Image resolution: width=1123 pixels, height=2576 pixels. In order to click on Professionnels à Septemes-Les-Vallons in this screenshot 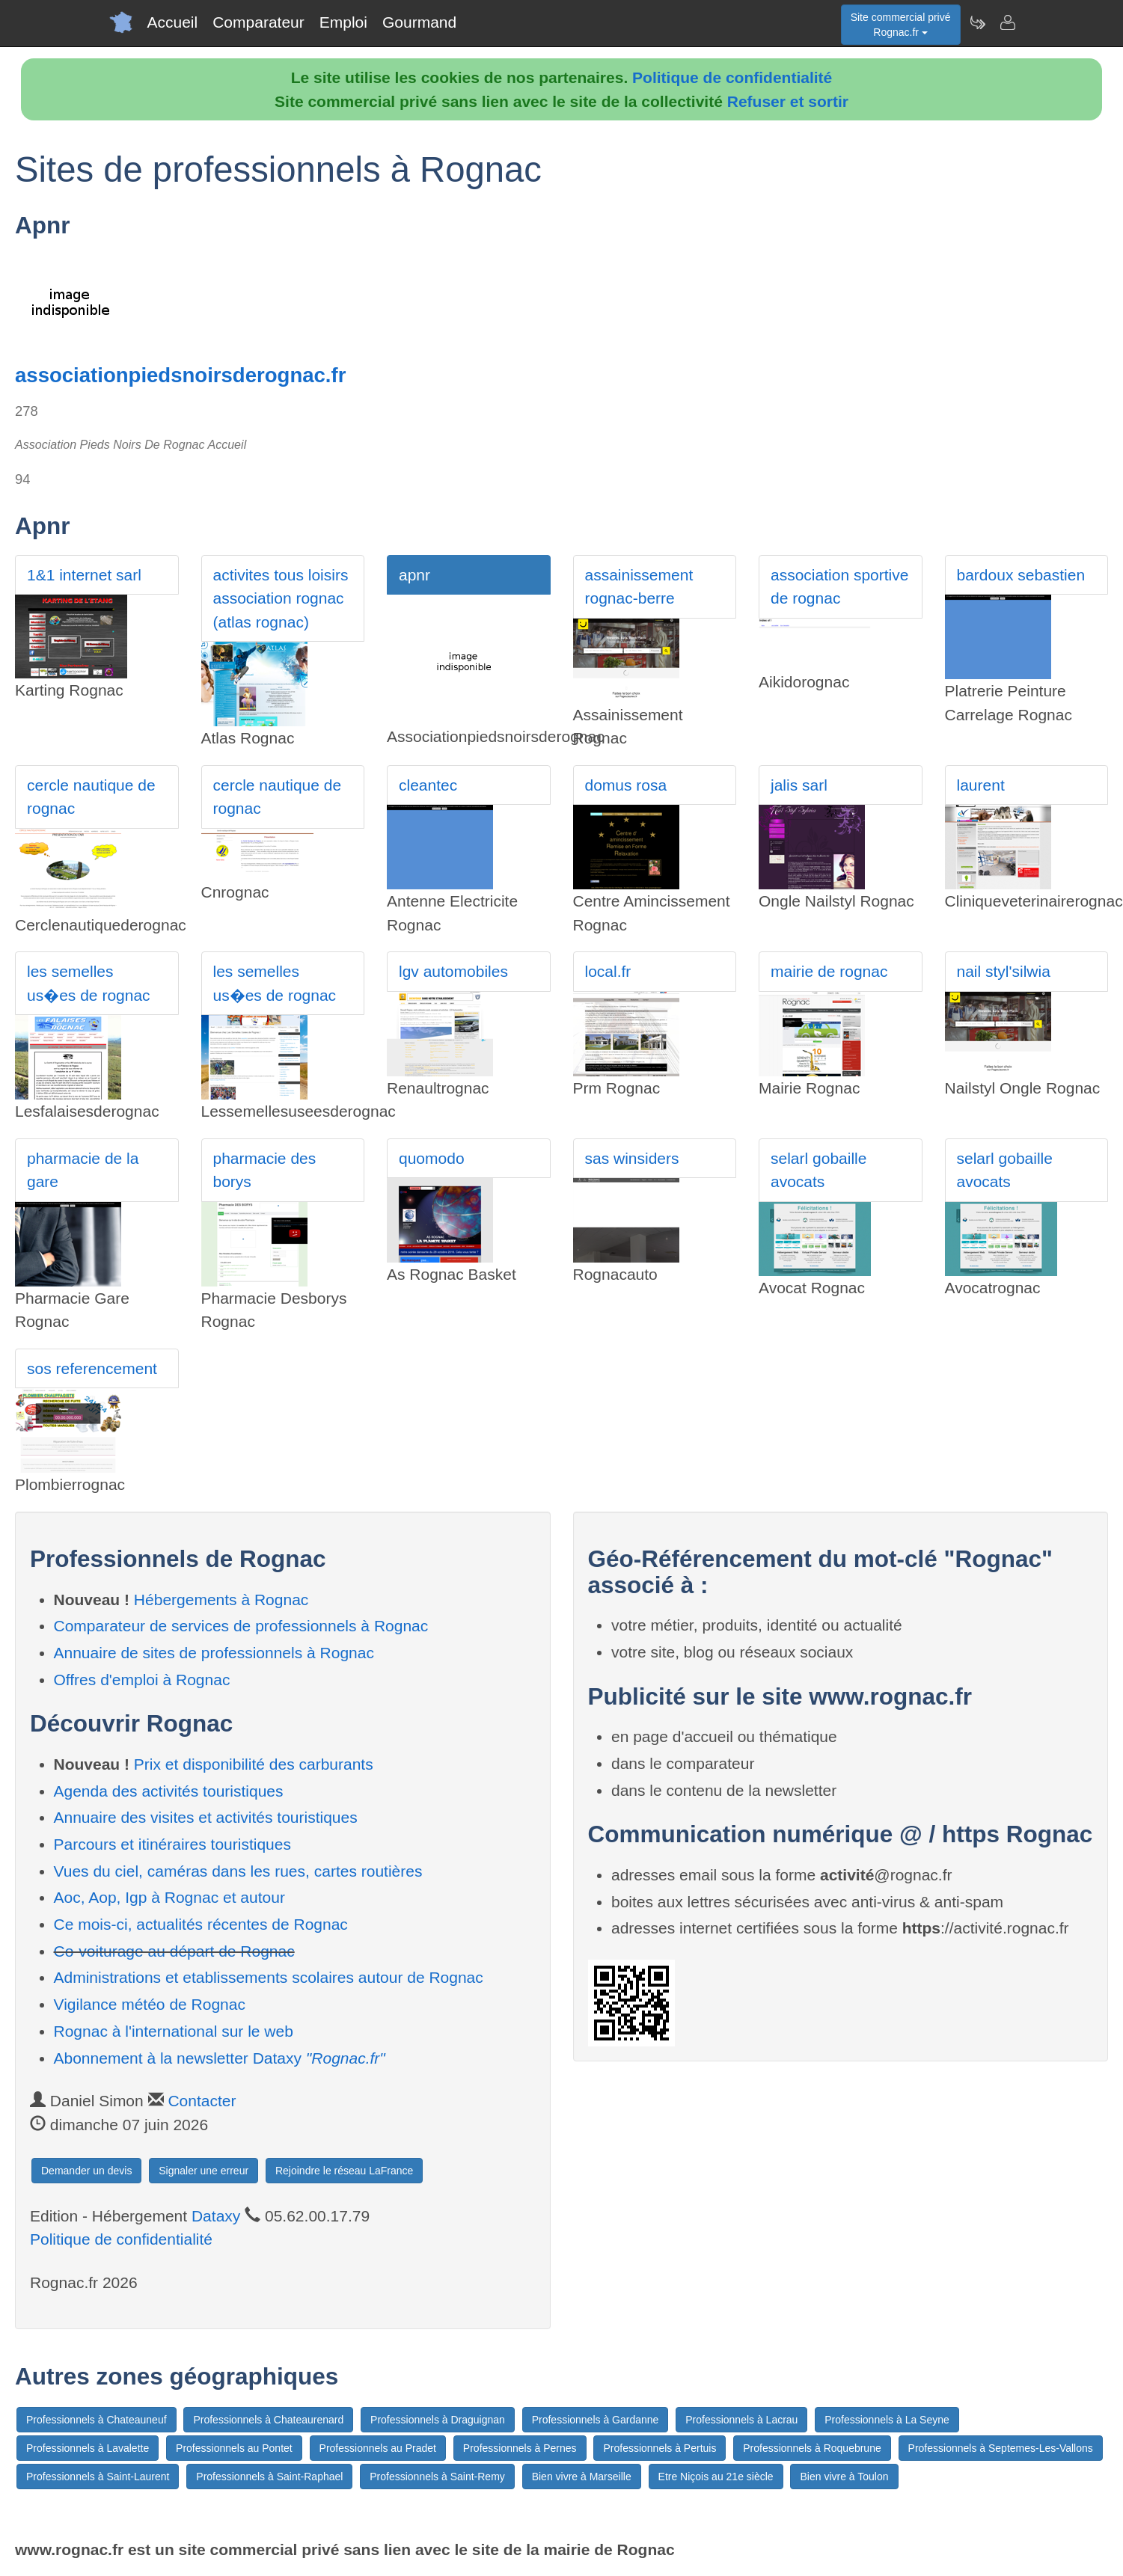, I will do `click(1000, 2448)`.